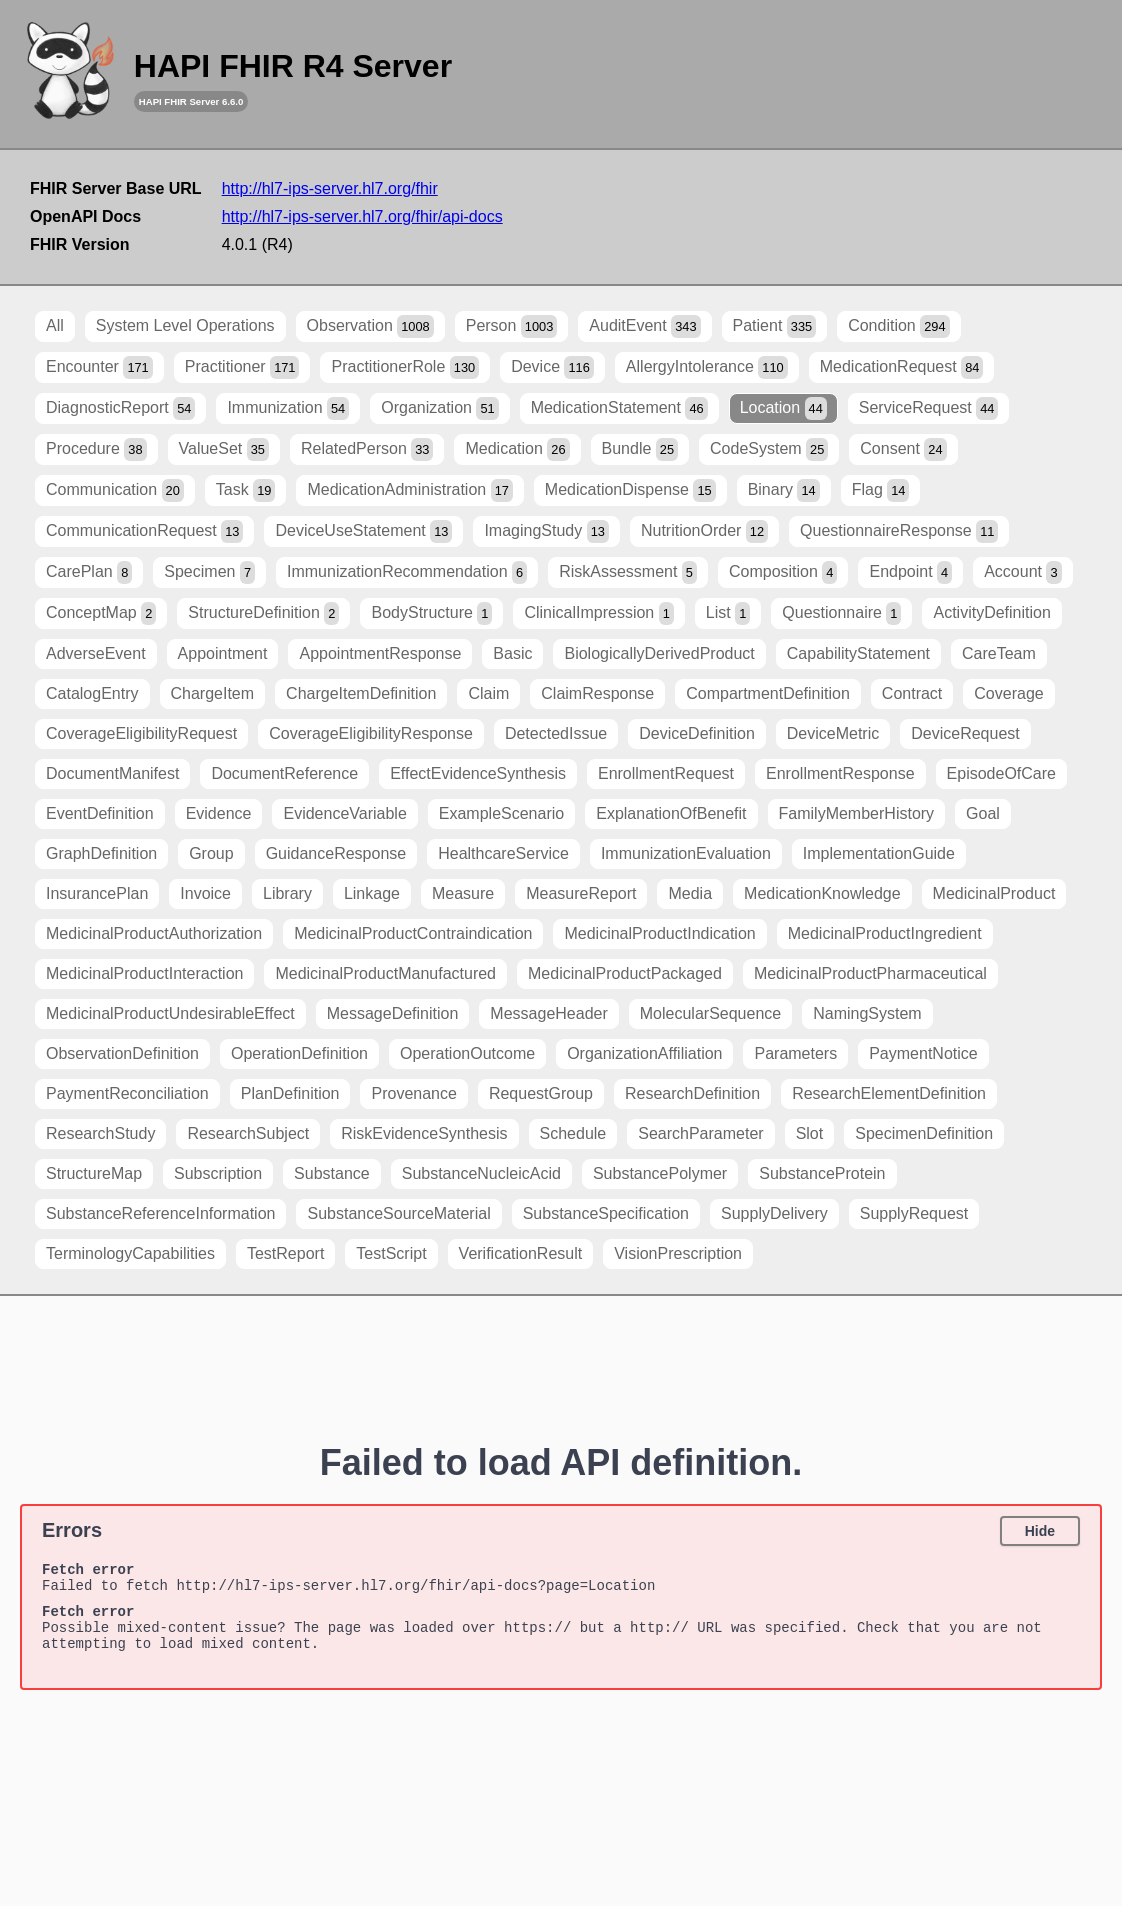 This screenshot has height=1906, width=1122. I want to click on Immunization, so click(288, 408).